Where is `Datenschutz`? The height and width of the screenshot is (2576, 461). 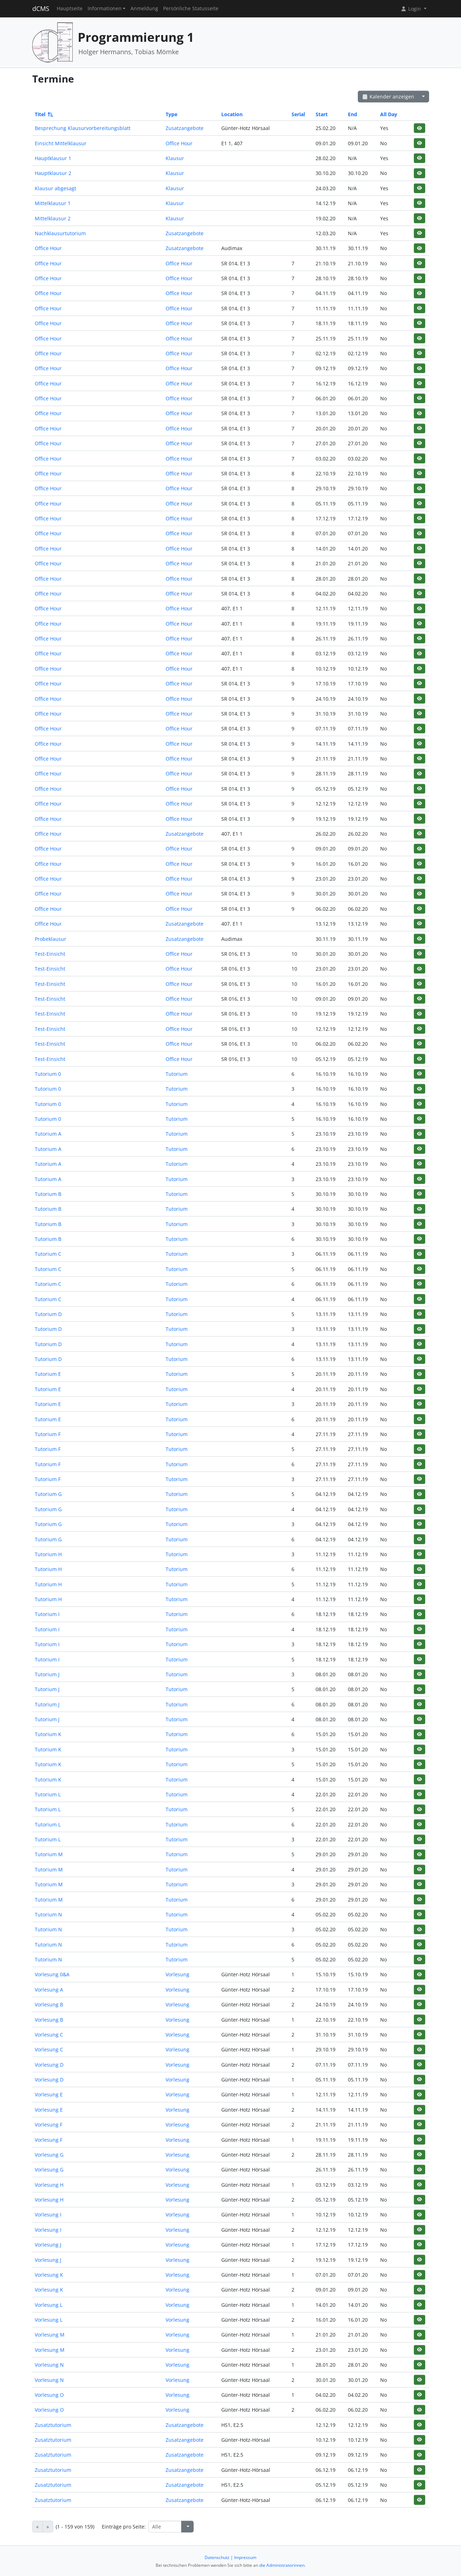
Datenschutz is located at coordinates (217, 2557).